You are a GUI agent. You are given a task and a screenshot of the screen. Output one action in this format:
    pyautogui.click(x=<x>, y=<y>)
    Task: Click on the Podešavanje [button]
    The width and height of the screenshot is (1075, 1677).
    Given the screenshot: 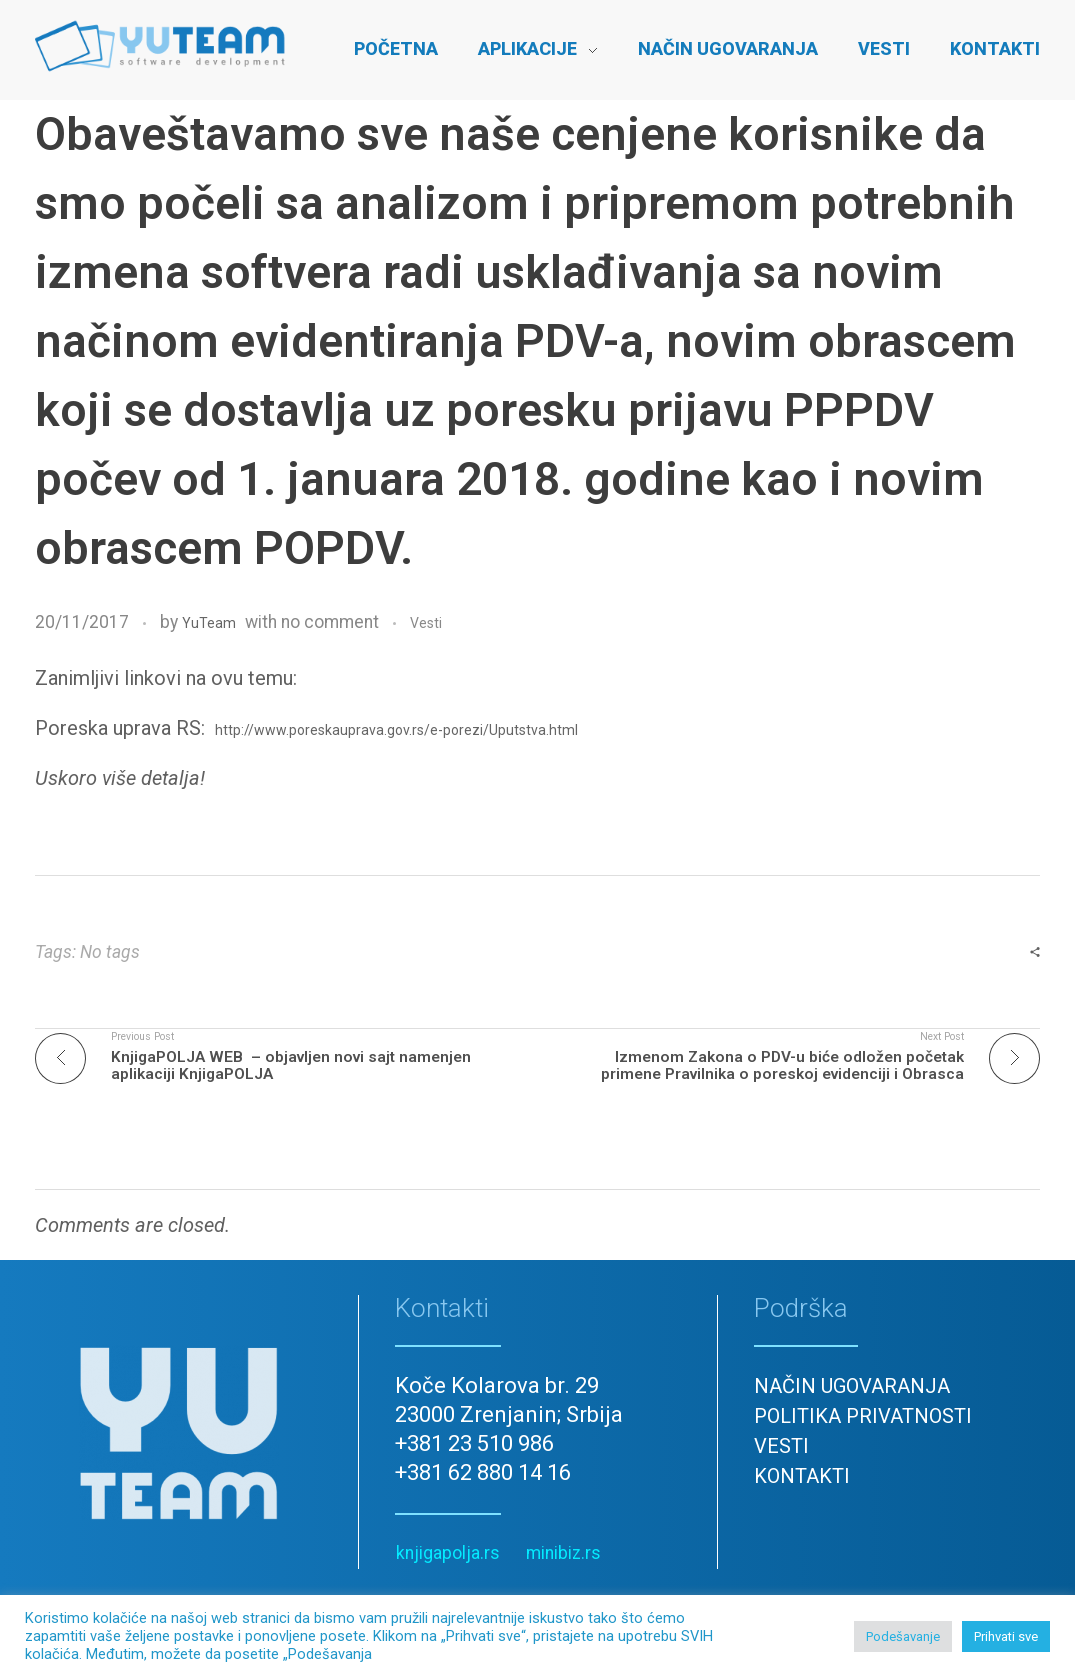 What is the action you would take?
    pyautogui.click(x=903, y=1636)
    